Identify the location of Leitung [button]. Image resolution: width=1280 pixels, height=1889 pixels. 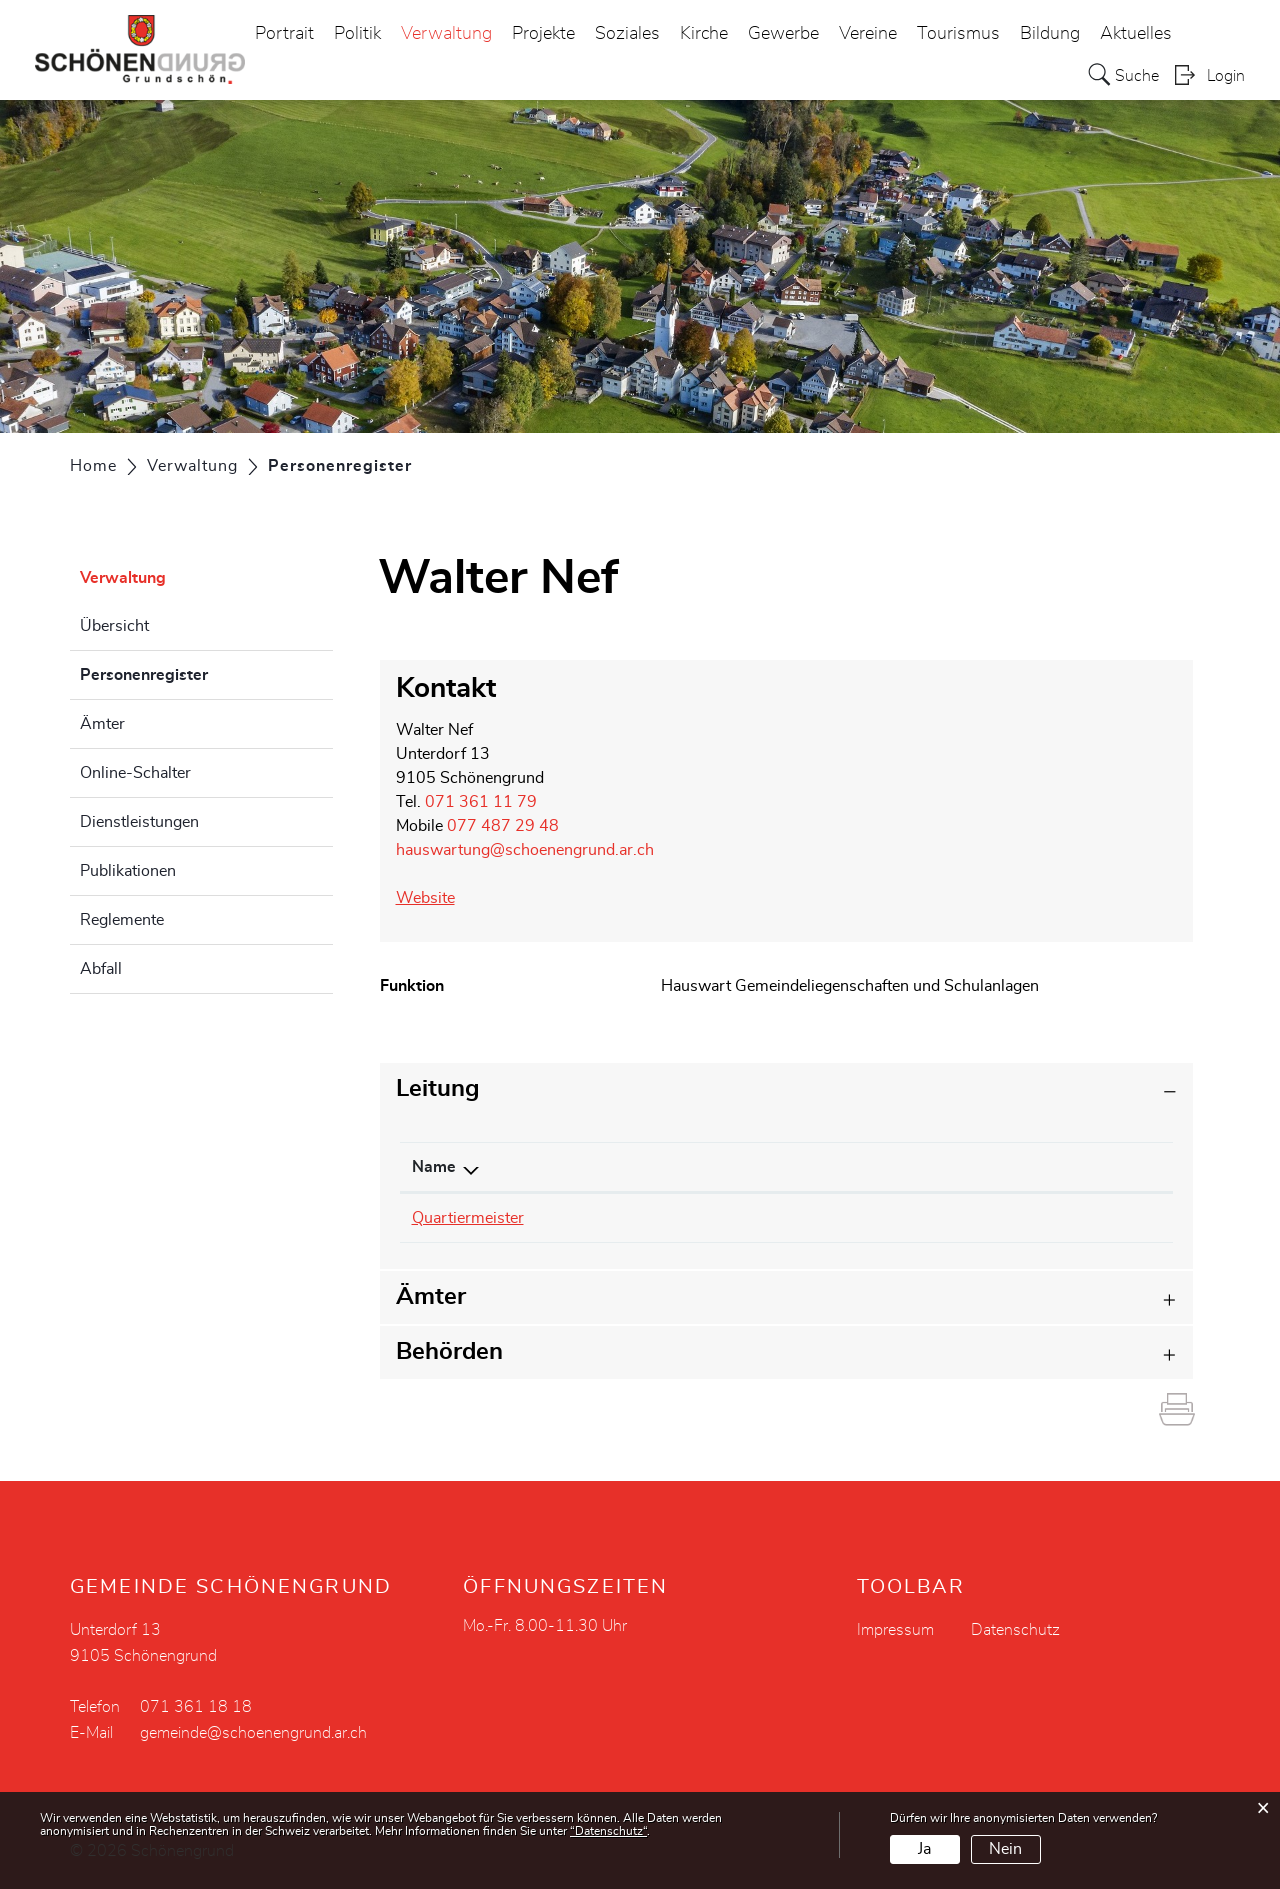
(438, 1089).